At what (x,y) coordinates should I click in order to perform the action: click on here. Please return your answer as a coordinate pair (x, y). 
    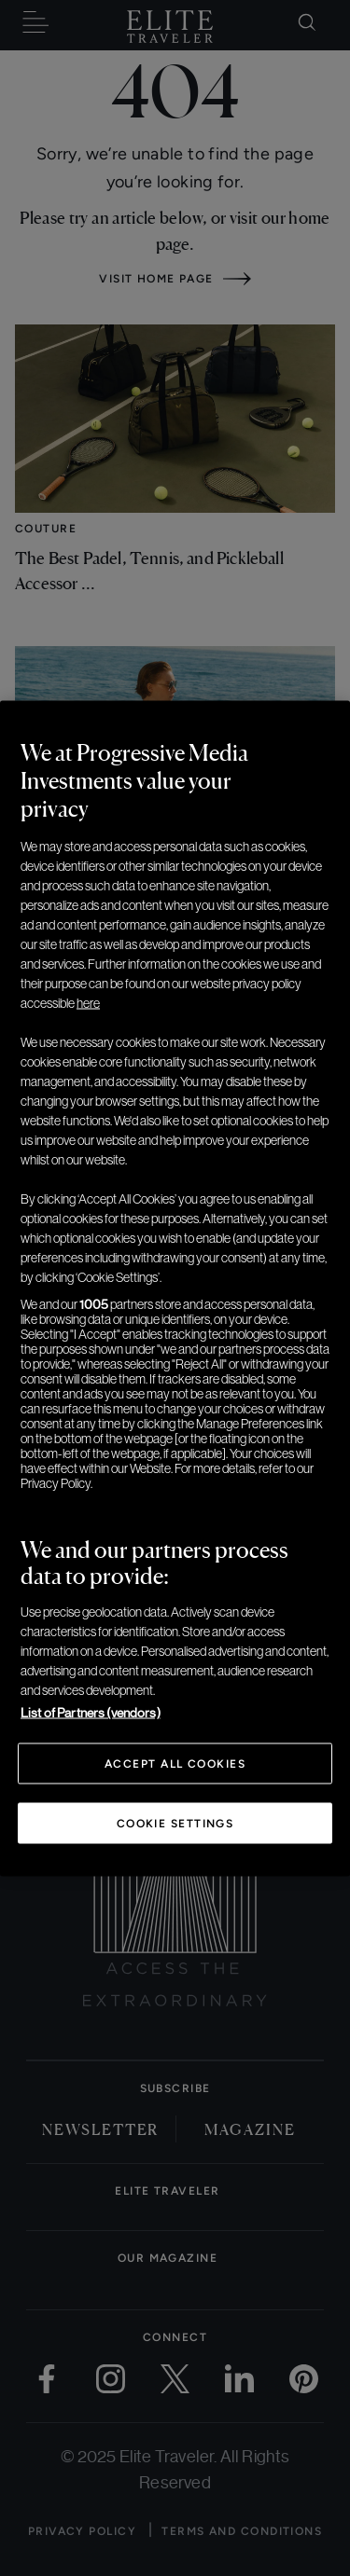
    Looking at the image, I should click on (88, 1002).